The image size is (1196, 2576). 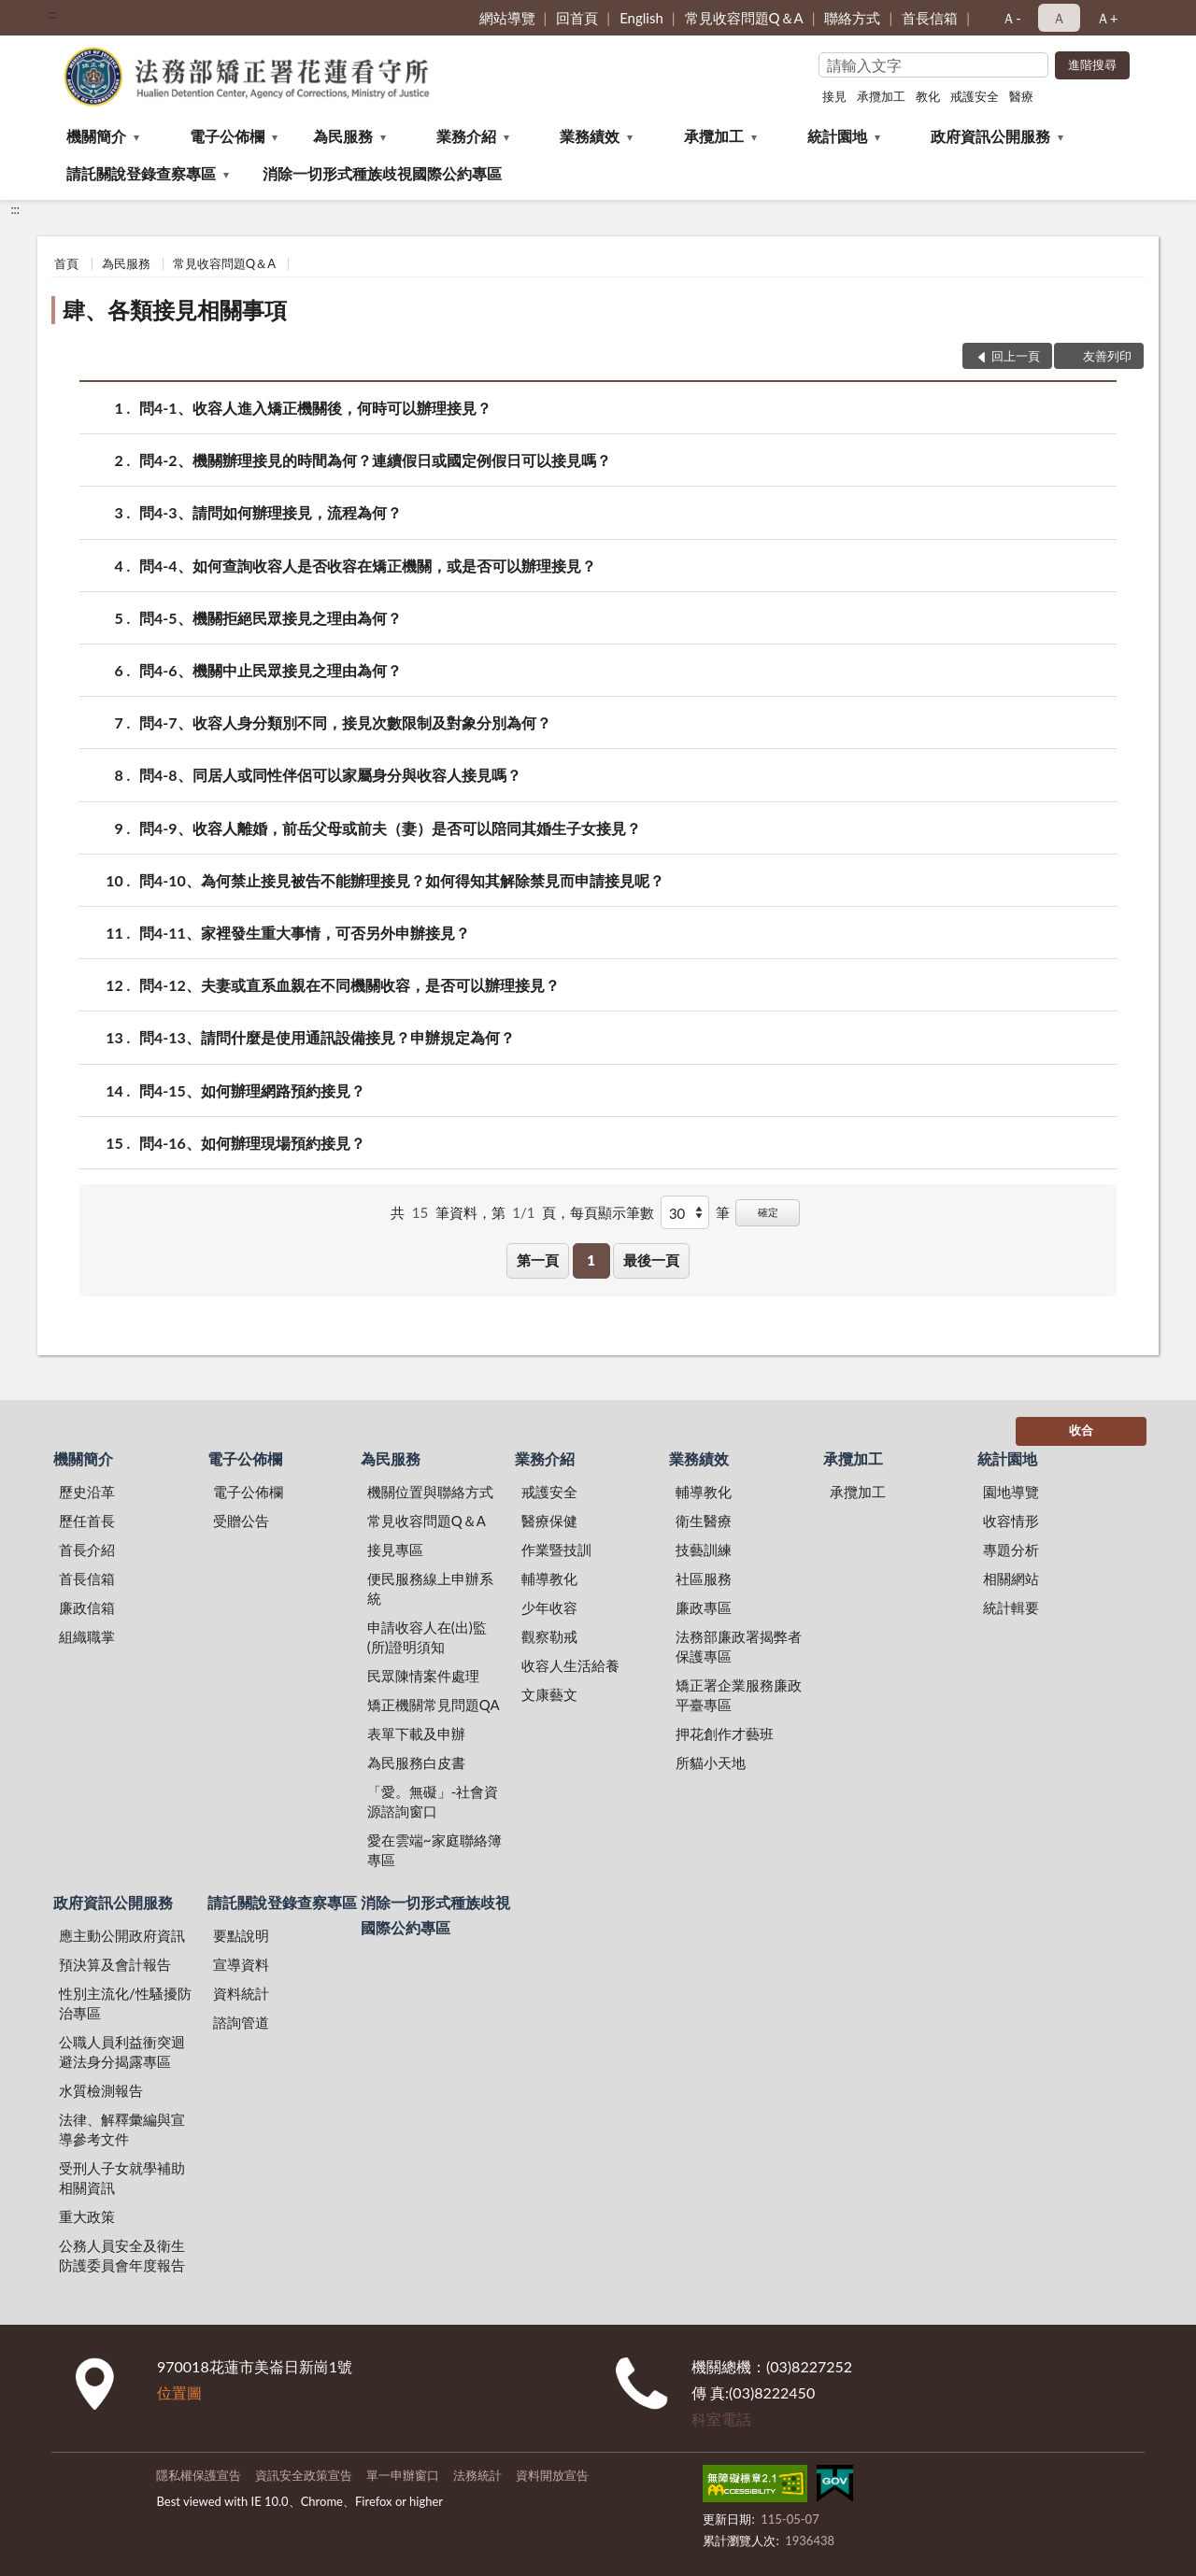 I want to click on 技藝訓練, so click(x=704, y=1549).